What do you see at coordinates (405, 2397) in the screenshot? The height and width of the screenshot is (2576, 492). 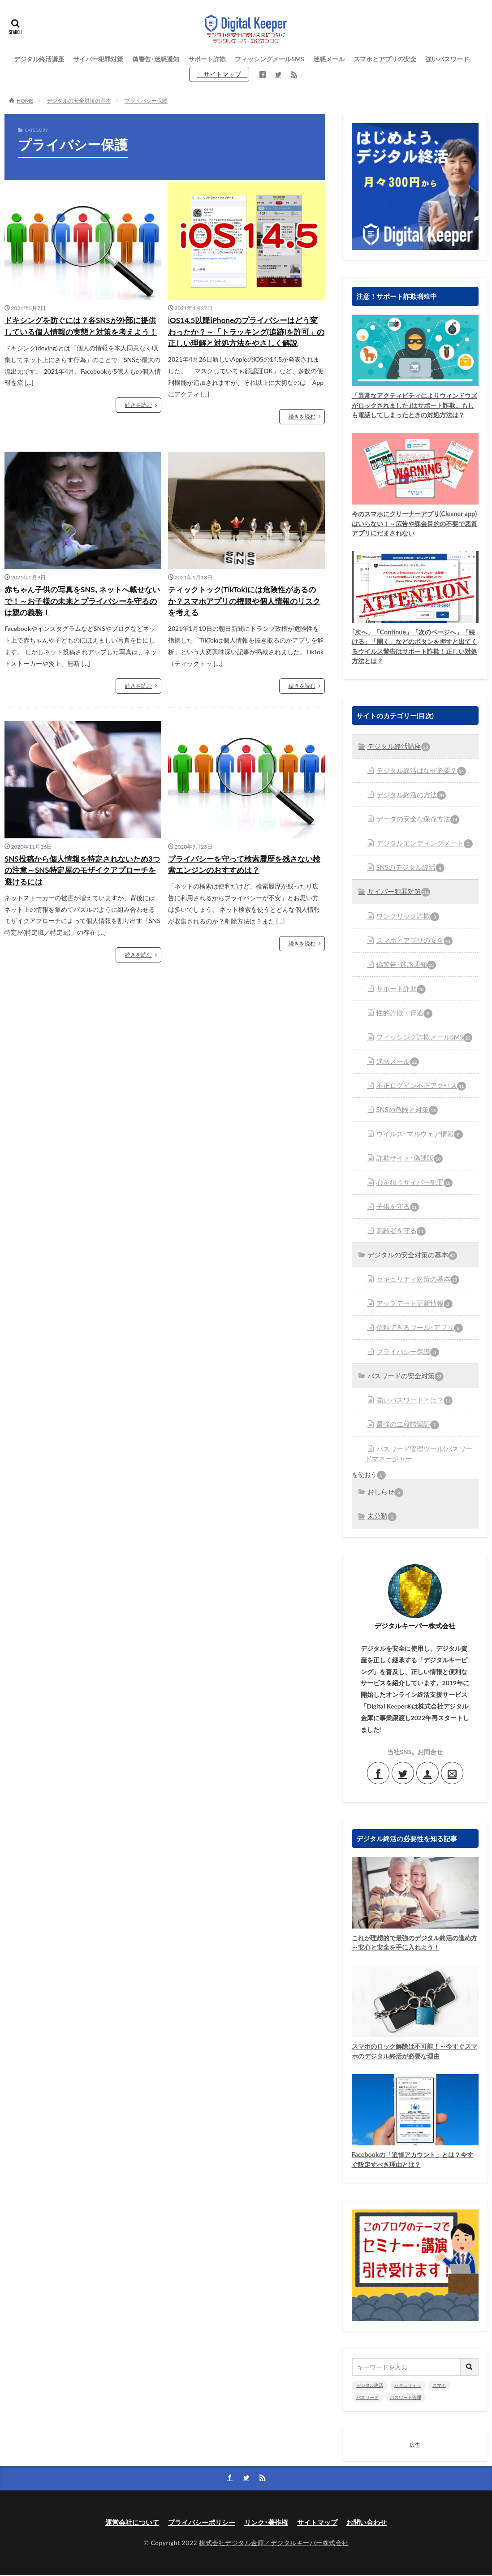 I see `パスワード管理` at bounding box center [405, 2397].